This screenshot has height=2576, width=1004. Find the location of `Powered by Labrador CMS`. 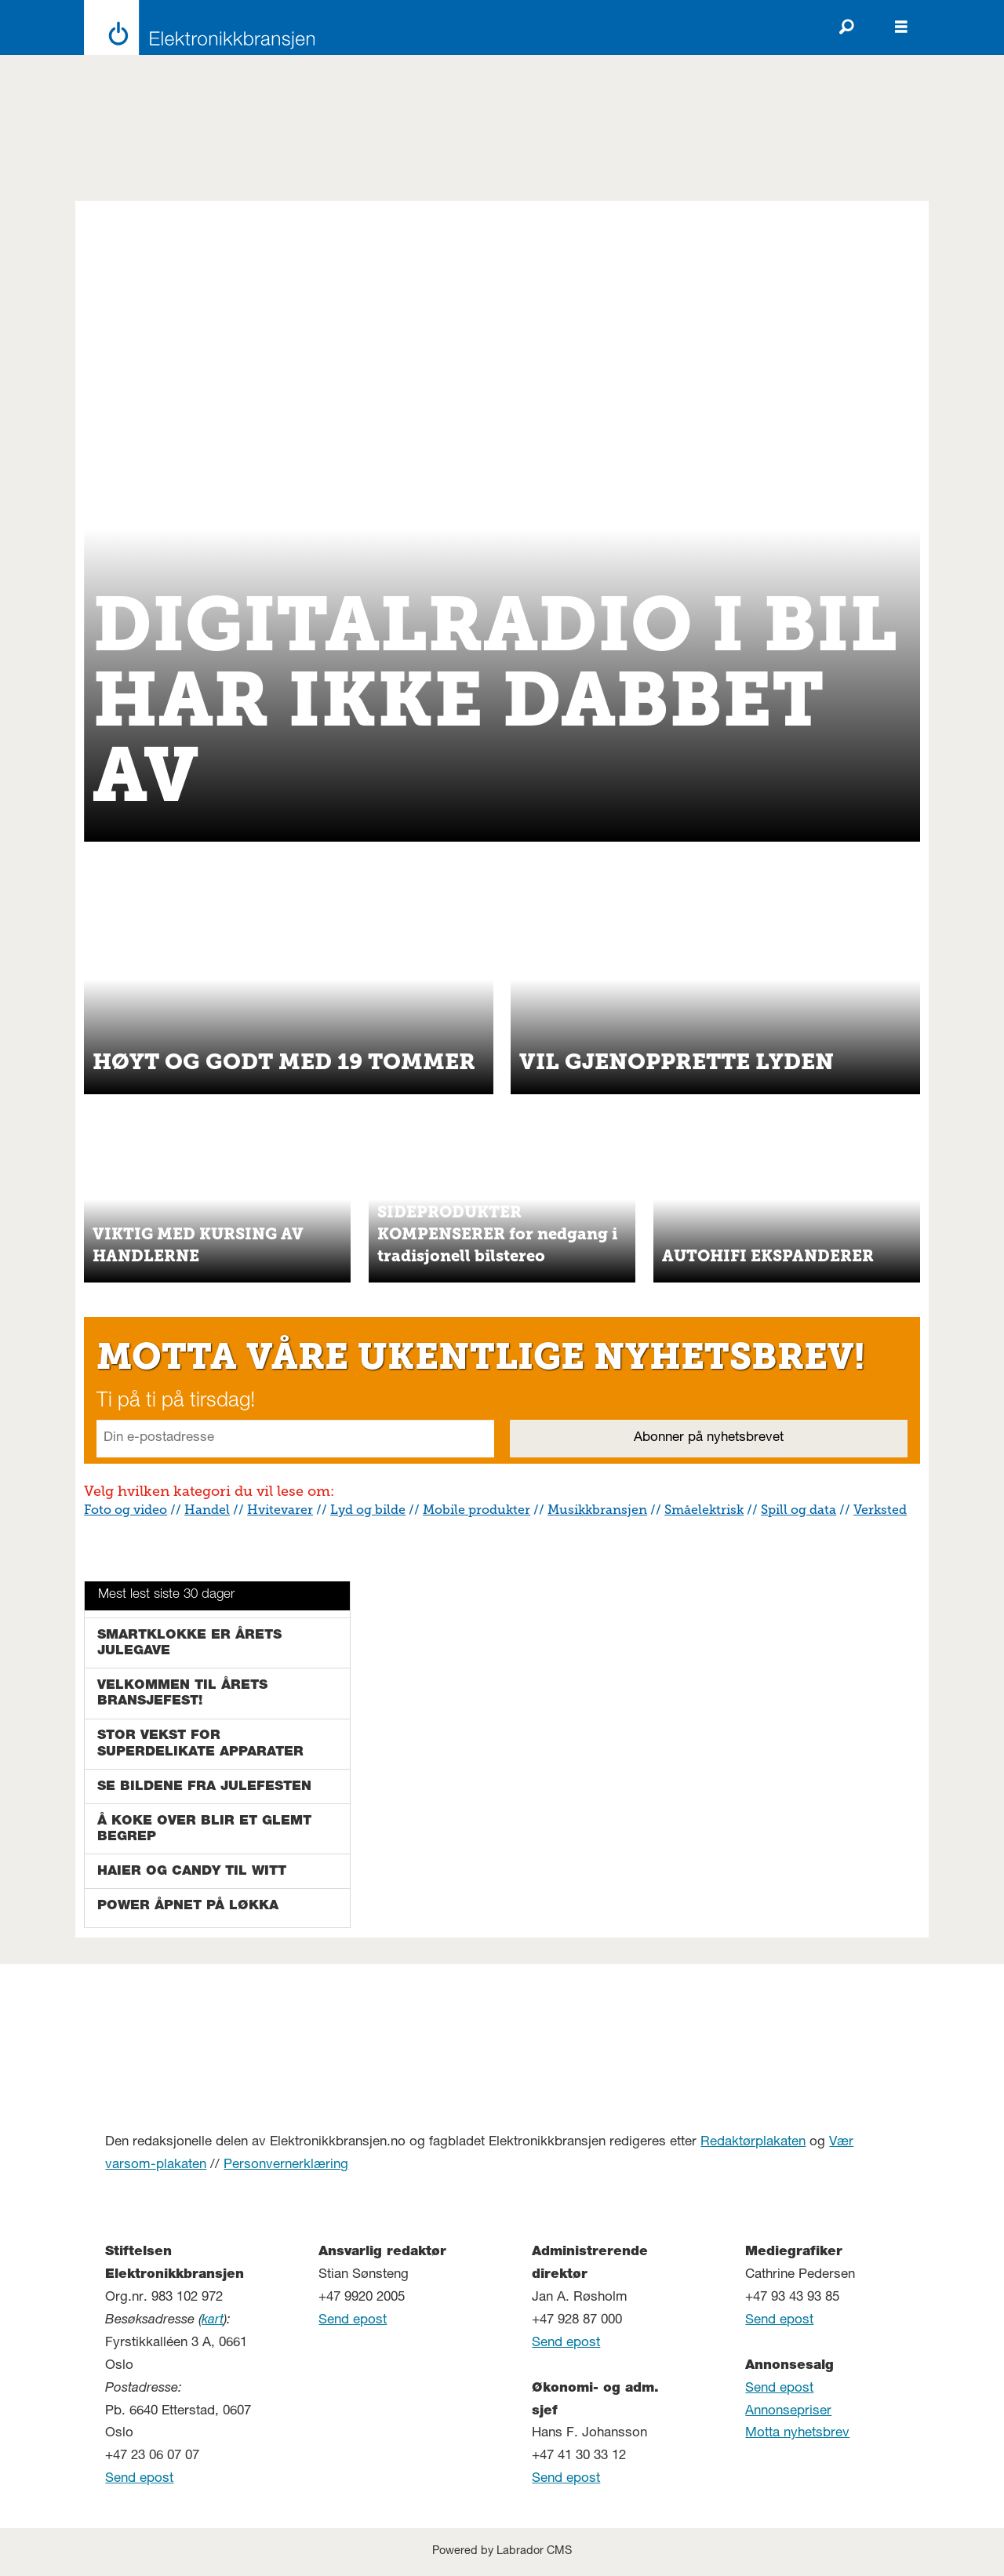

Powered by Labrador CMS is located at coordinates (502, 2551).